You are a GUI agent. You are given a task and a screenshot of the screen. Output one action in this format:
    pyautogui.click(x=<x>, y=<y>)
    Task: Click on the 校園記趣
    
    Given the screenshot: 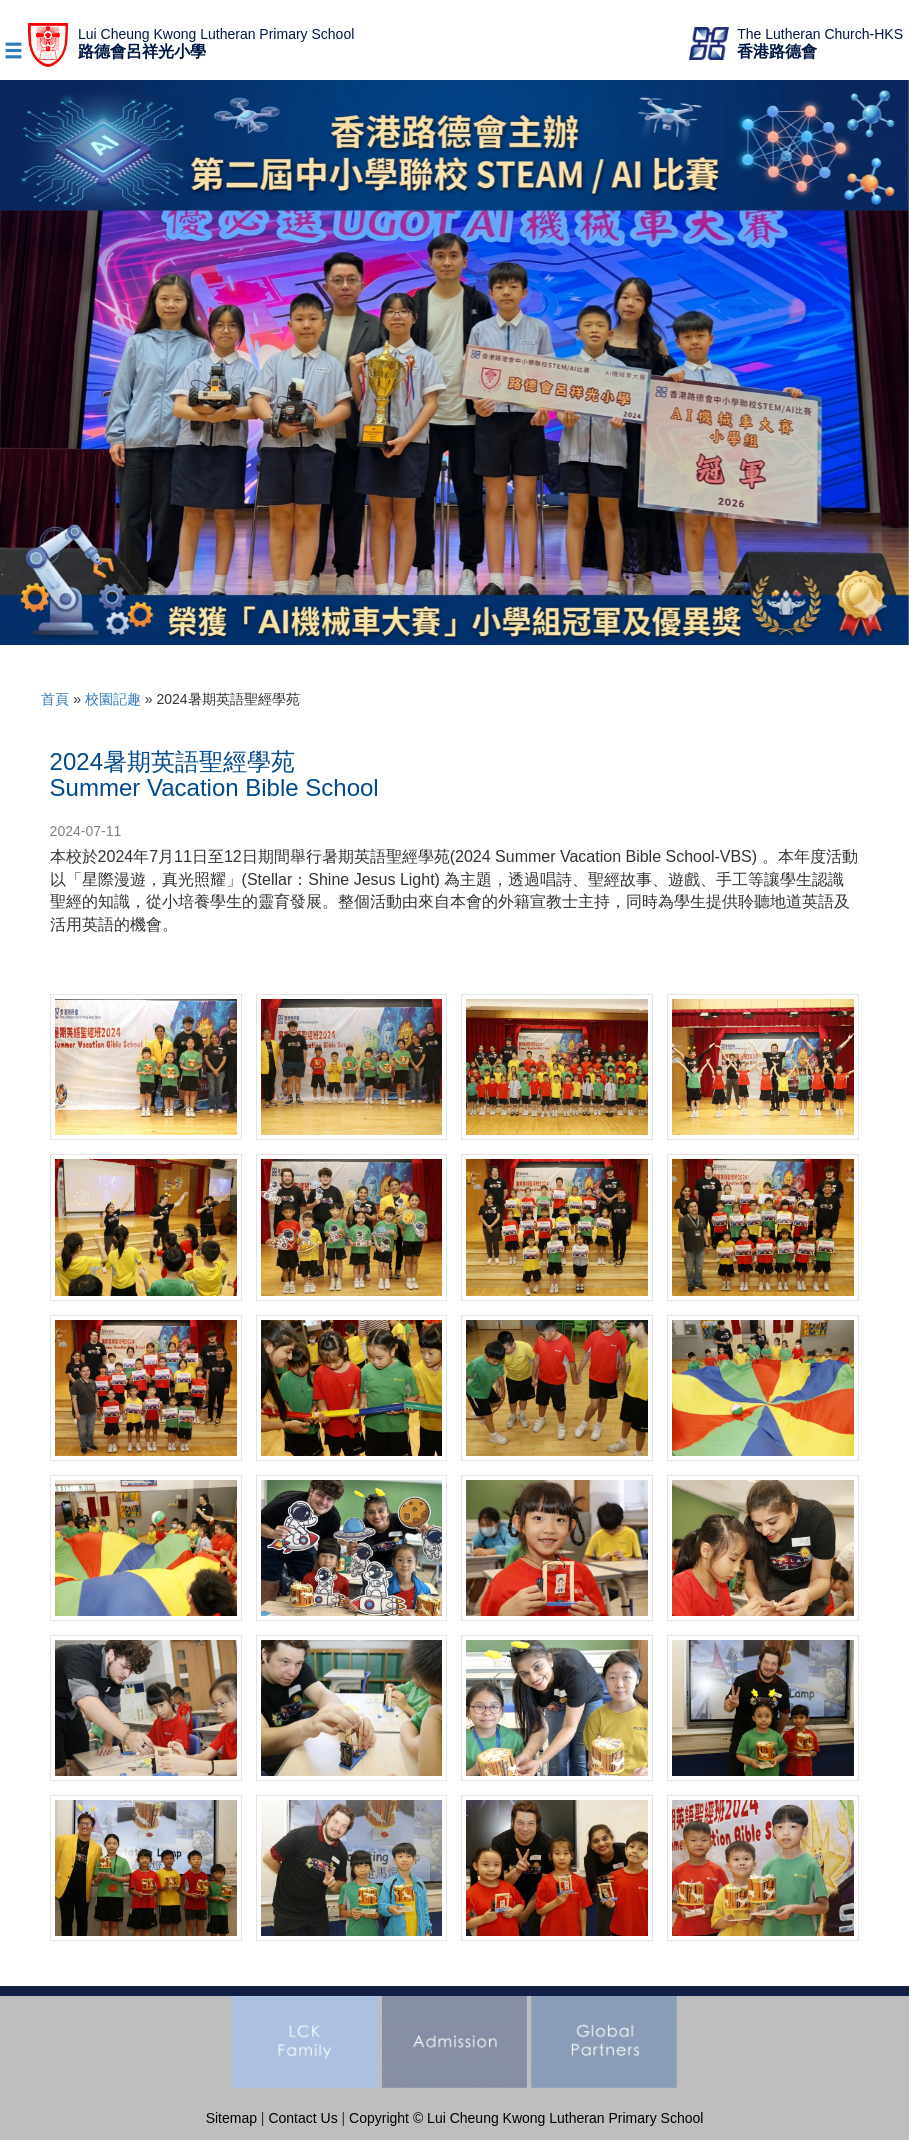 What is the action you would take?
    pyautogui.click(x=113, y=699)
    